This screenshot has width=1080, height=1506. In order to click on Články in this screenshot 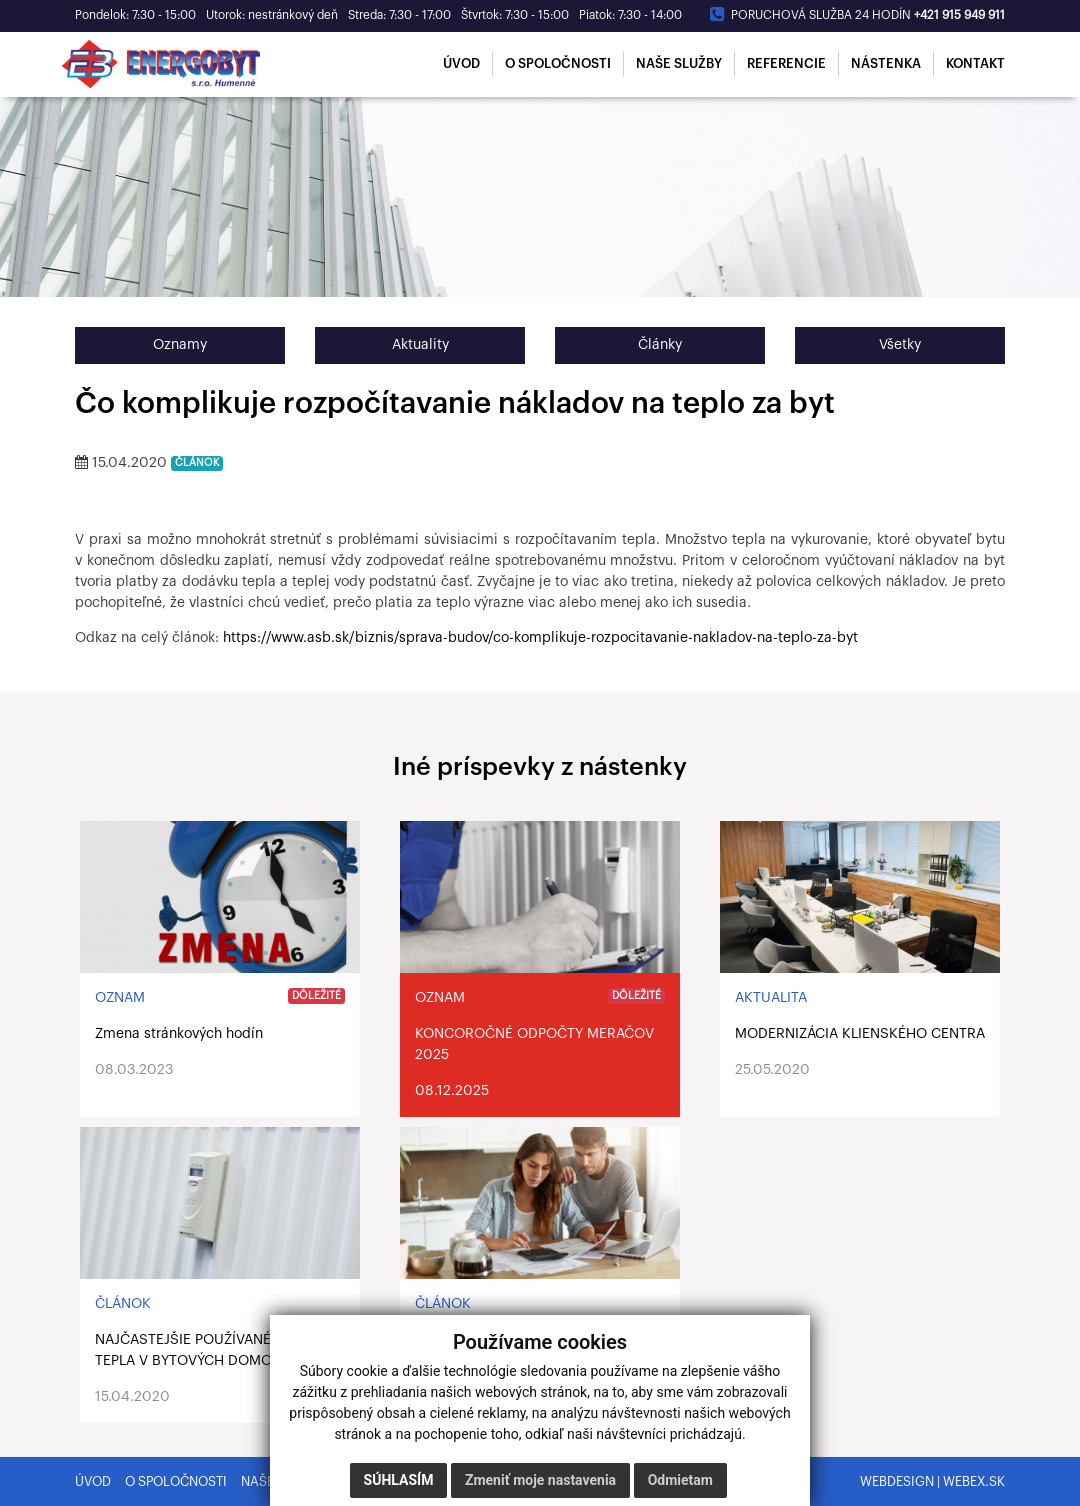, I will do `click(660, 345)`.